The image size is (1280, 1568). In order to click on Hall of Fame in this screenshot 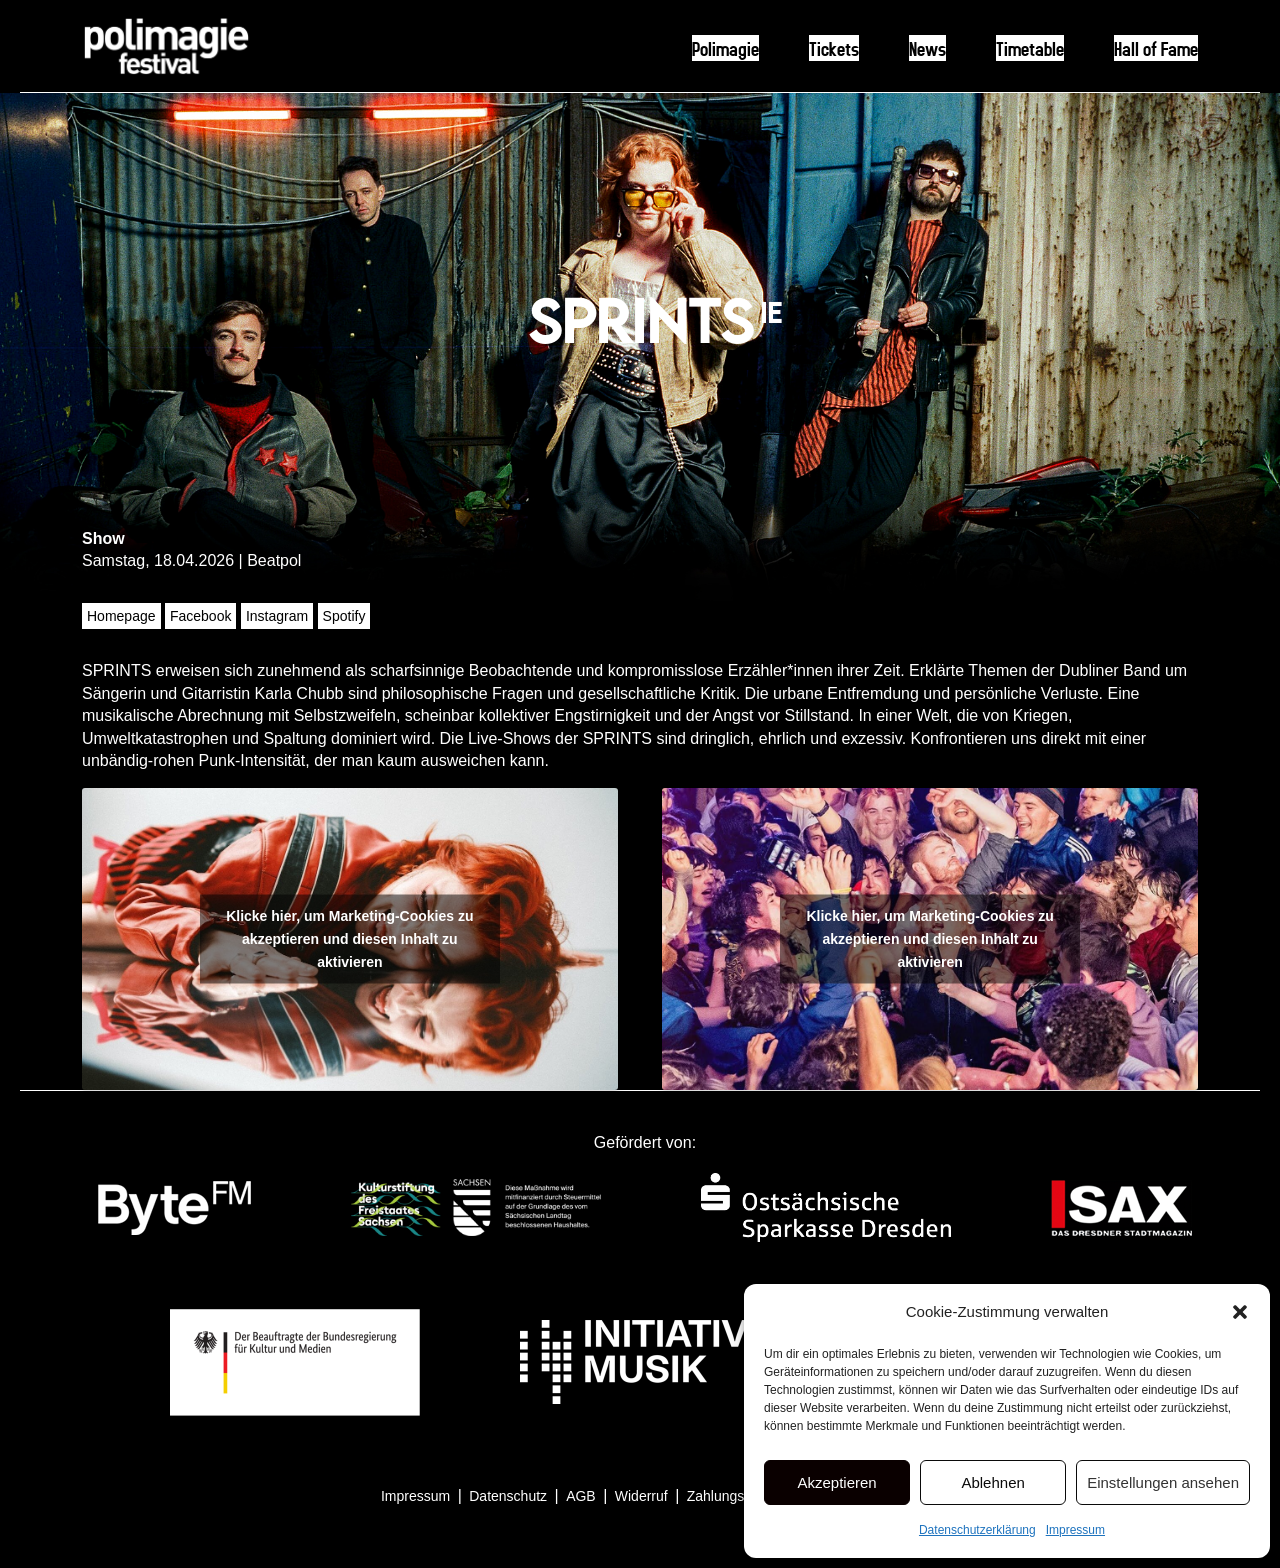, I will do `click(1156, 48)`.